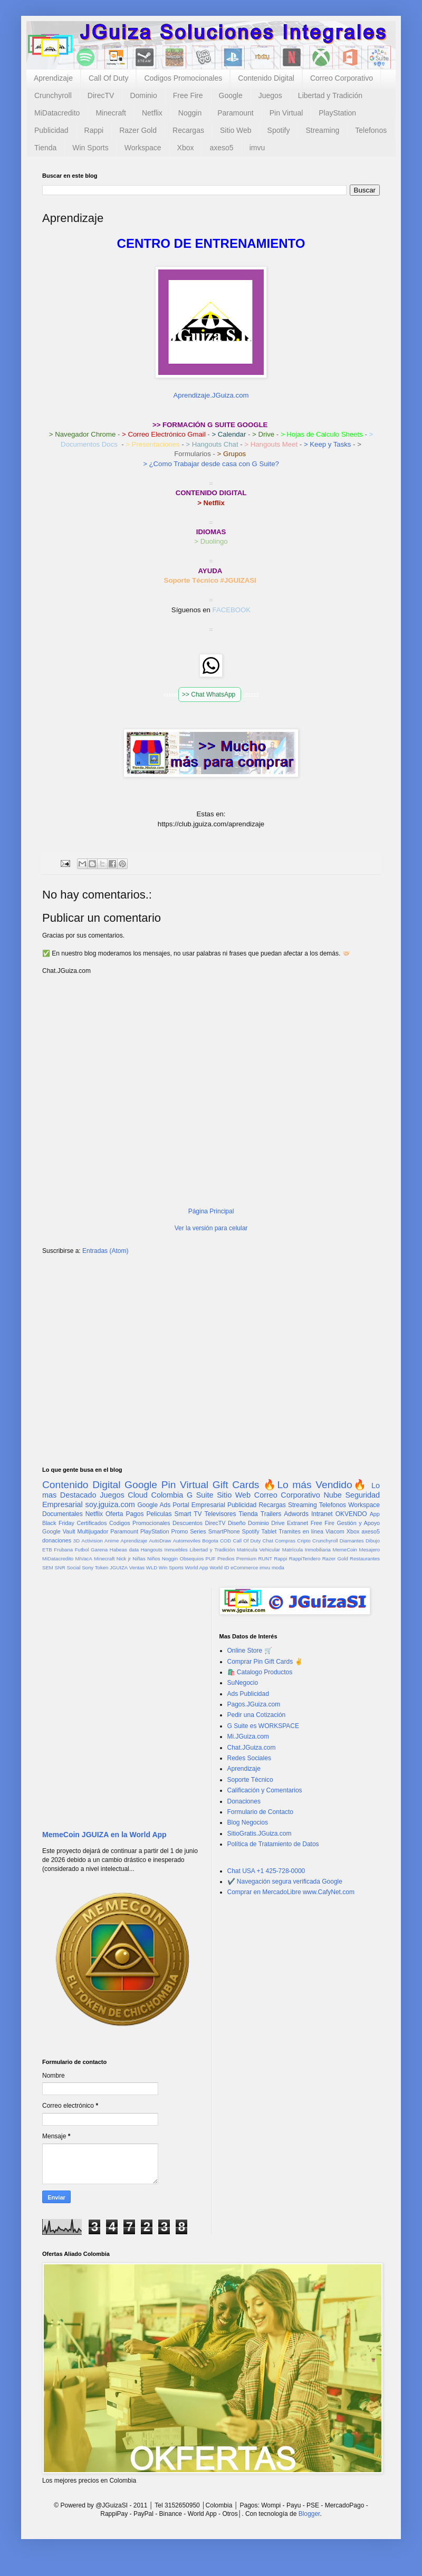  Describe the element at coordinates (268, 1540) in the screenshot. I see `Chat` at that location.